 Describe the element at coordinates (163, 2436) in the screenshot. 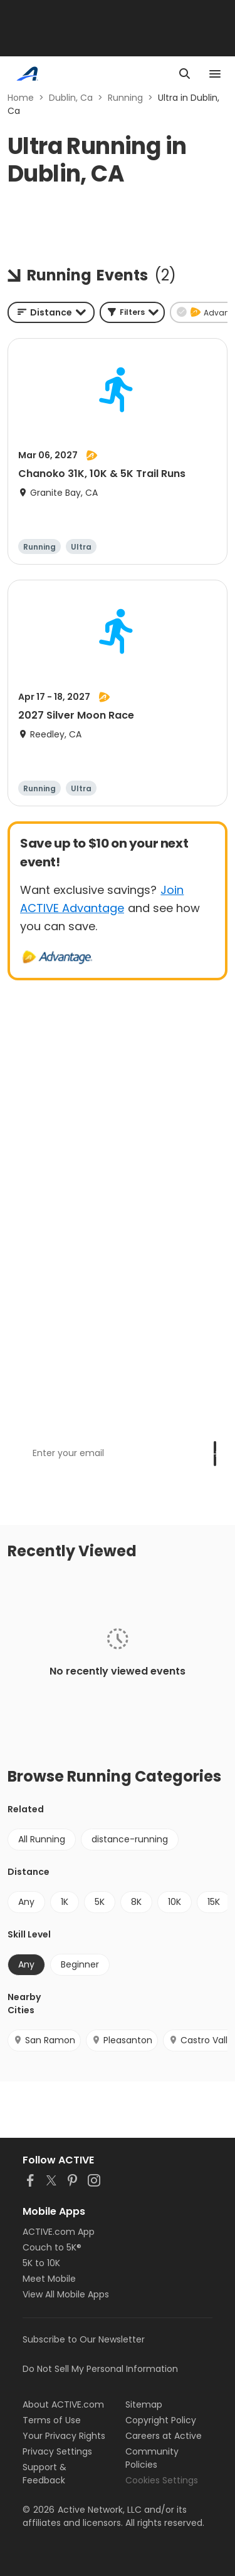

I see `Careers at Active` at that location.